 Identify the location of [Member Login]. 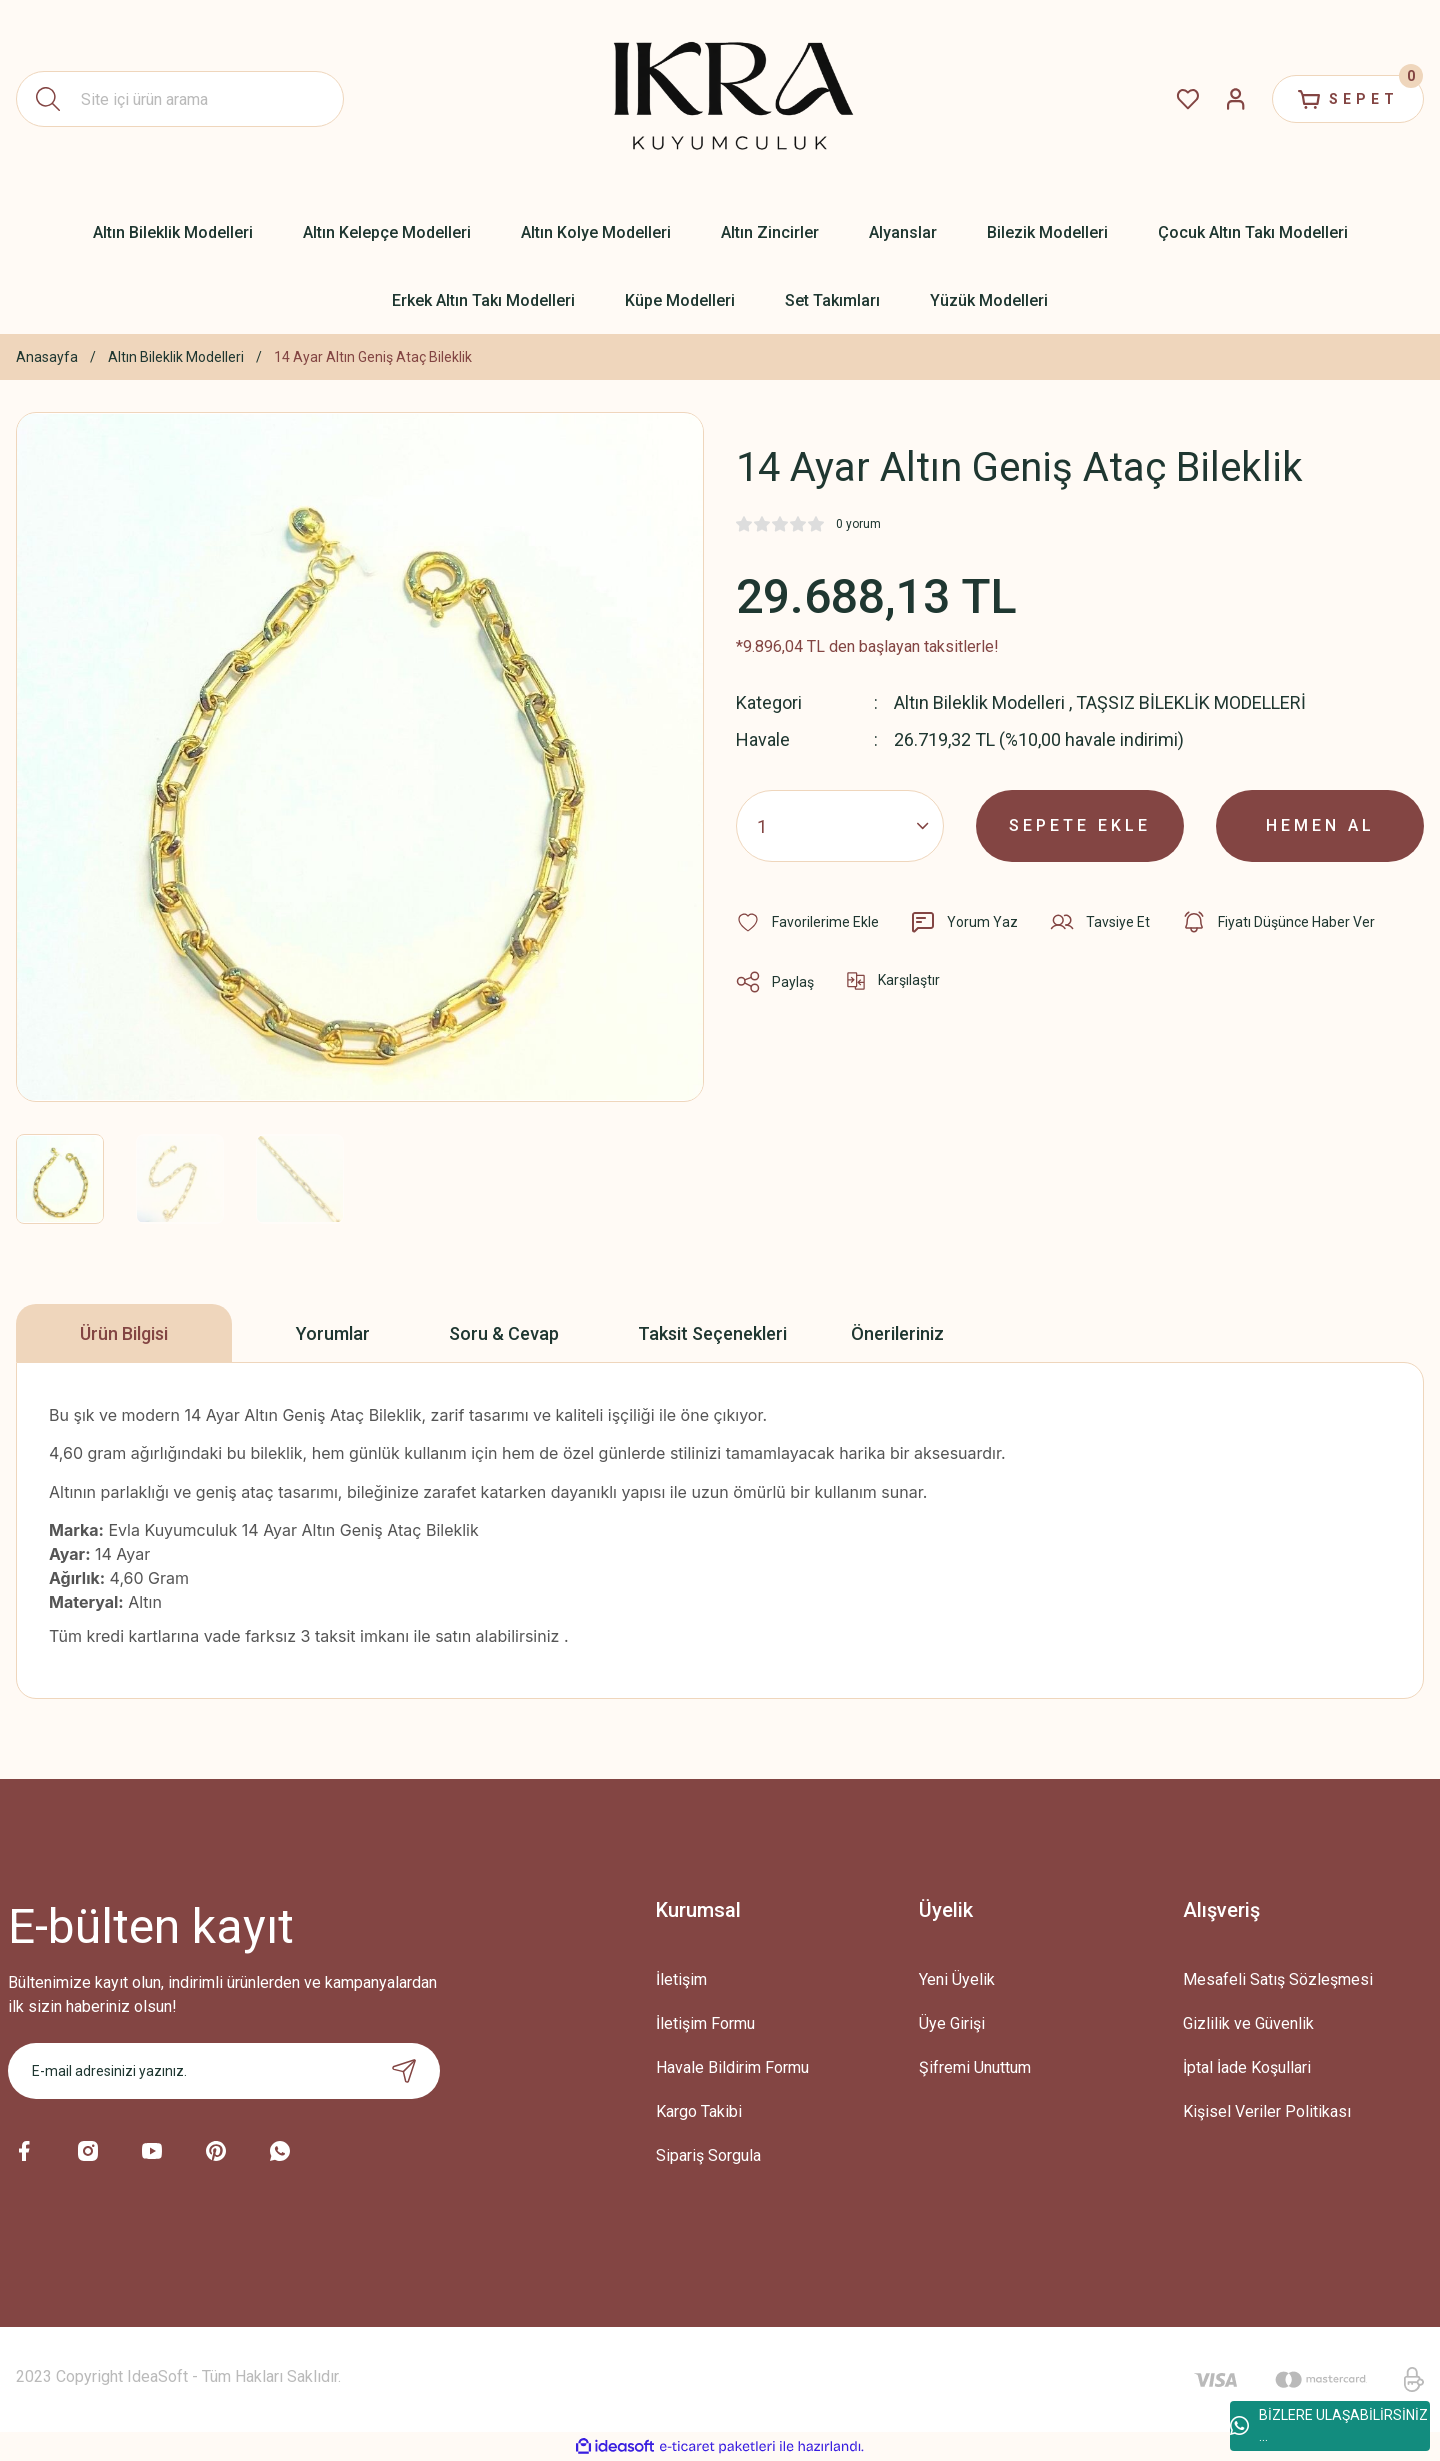
(1236, 99).